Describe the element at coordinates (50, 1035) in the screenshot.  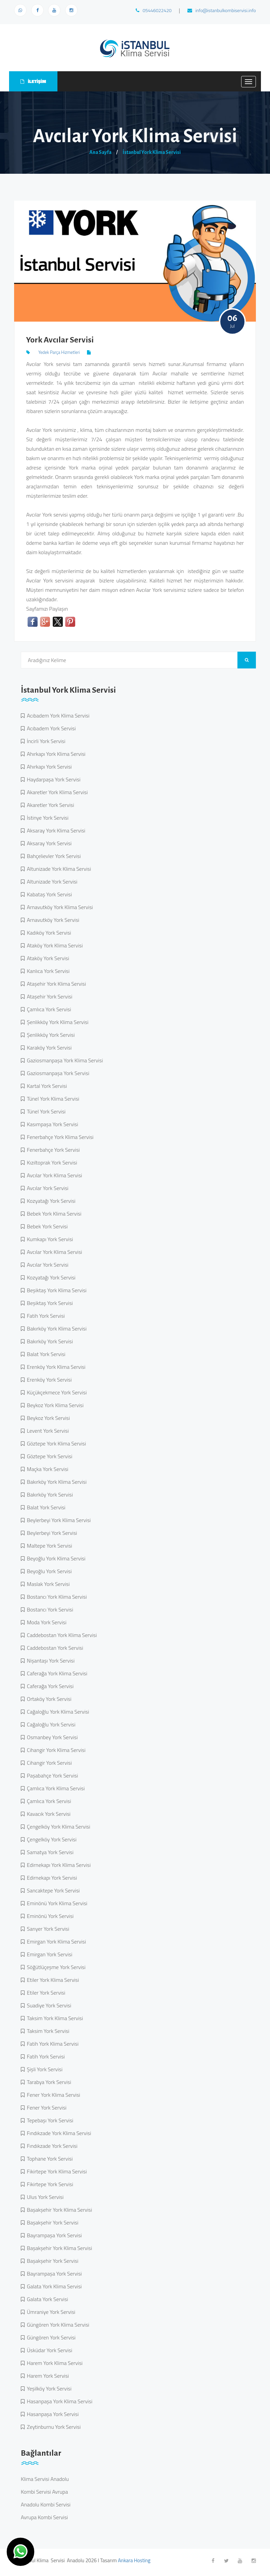
I see `Şenlikköy York Servisi` at that location.